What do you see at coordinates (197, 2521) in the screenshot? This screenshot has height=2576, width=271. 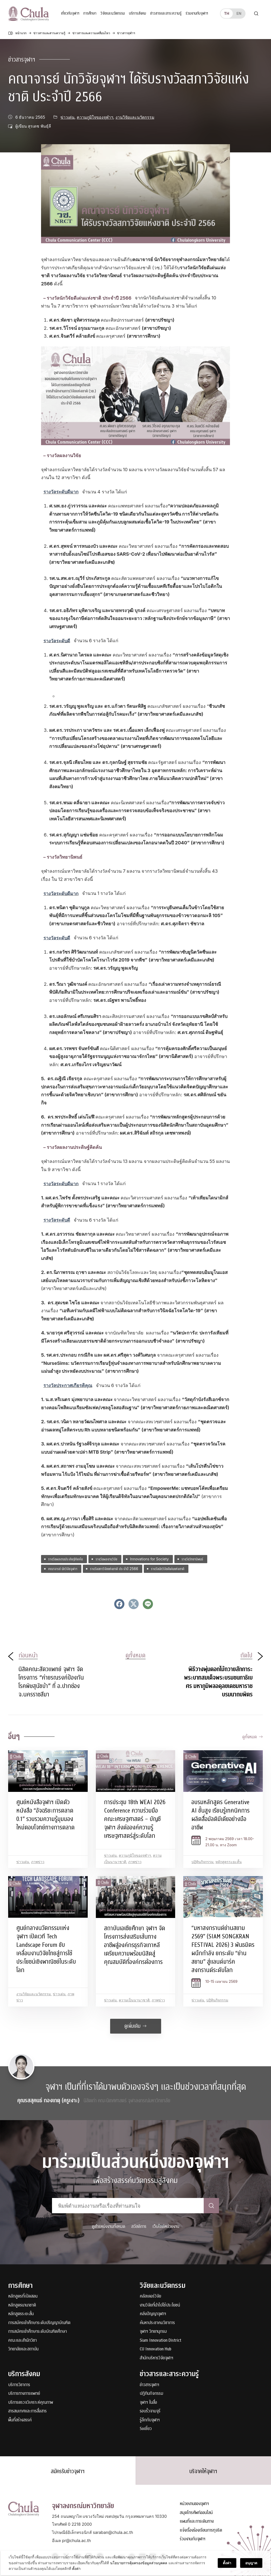 I see `แผนที่และการเดินทาง` at bounding box center [197, 2521].